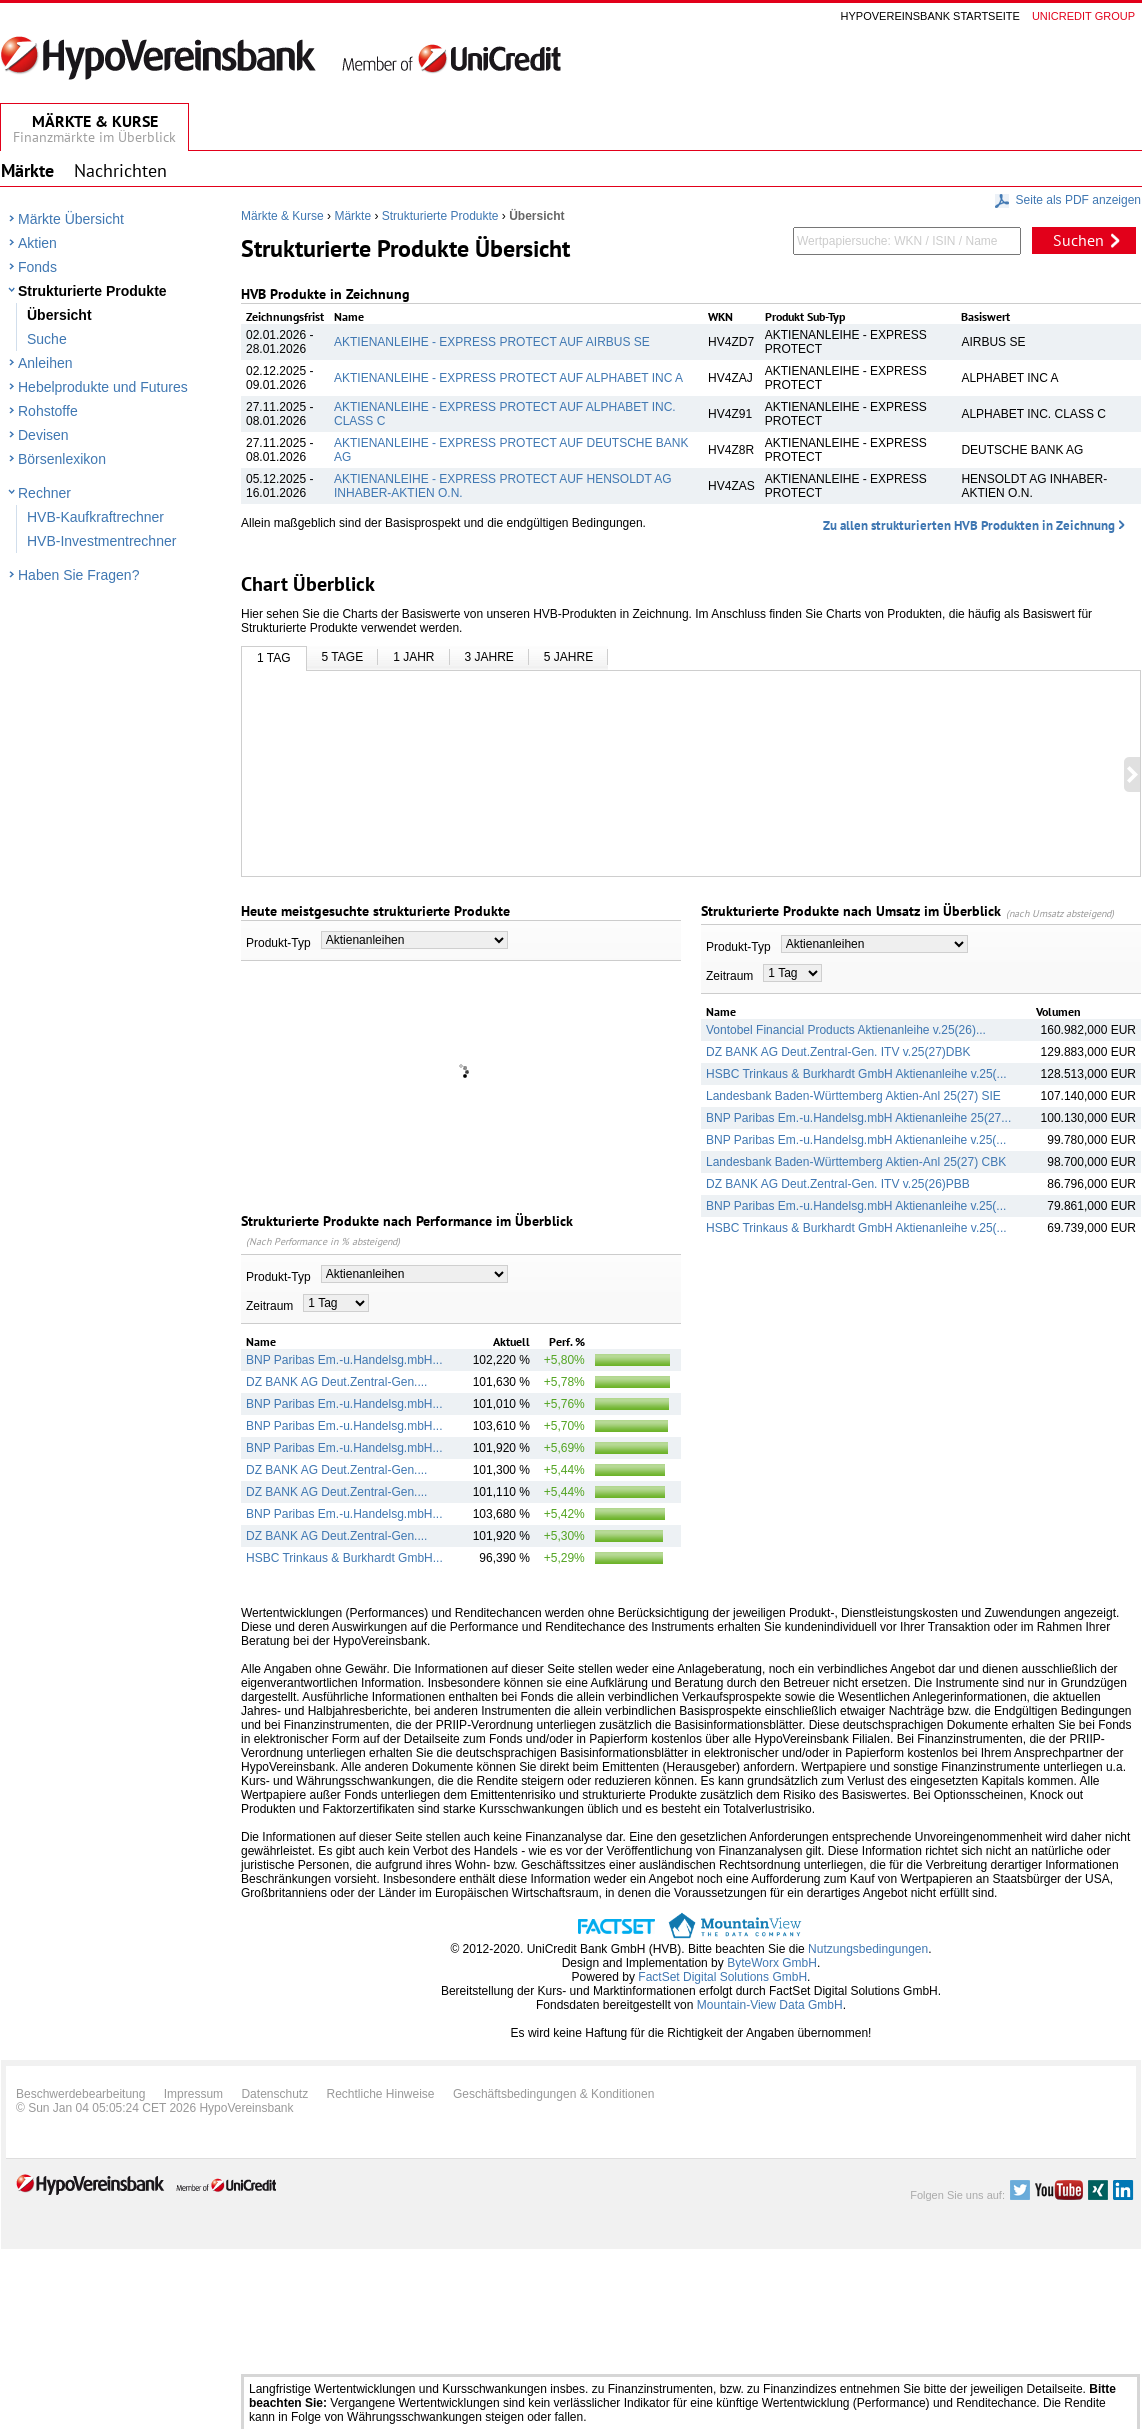  What do you see at coordinates (282, 216) in the screenshot?
I see `Märkte & Kurse` at bounding box center [282, 216].